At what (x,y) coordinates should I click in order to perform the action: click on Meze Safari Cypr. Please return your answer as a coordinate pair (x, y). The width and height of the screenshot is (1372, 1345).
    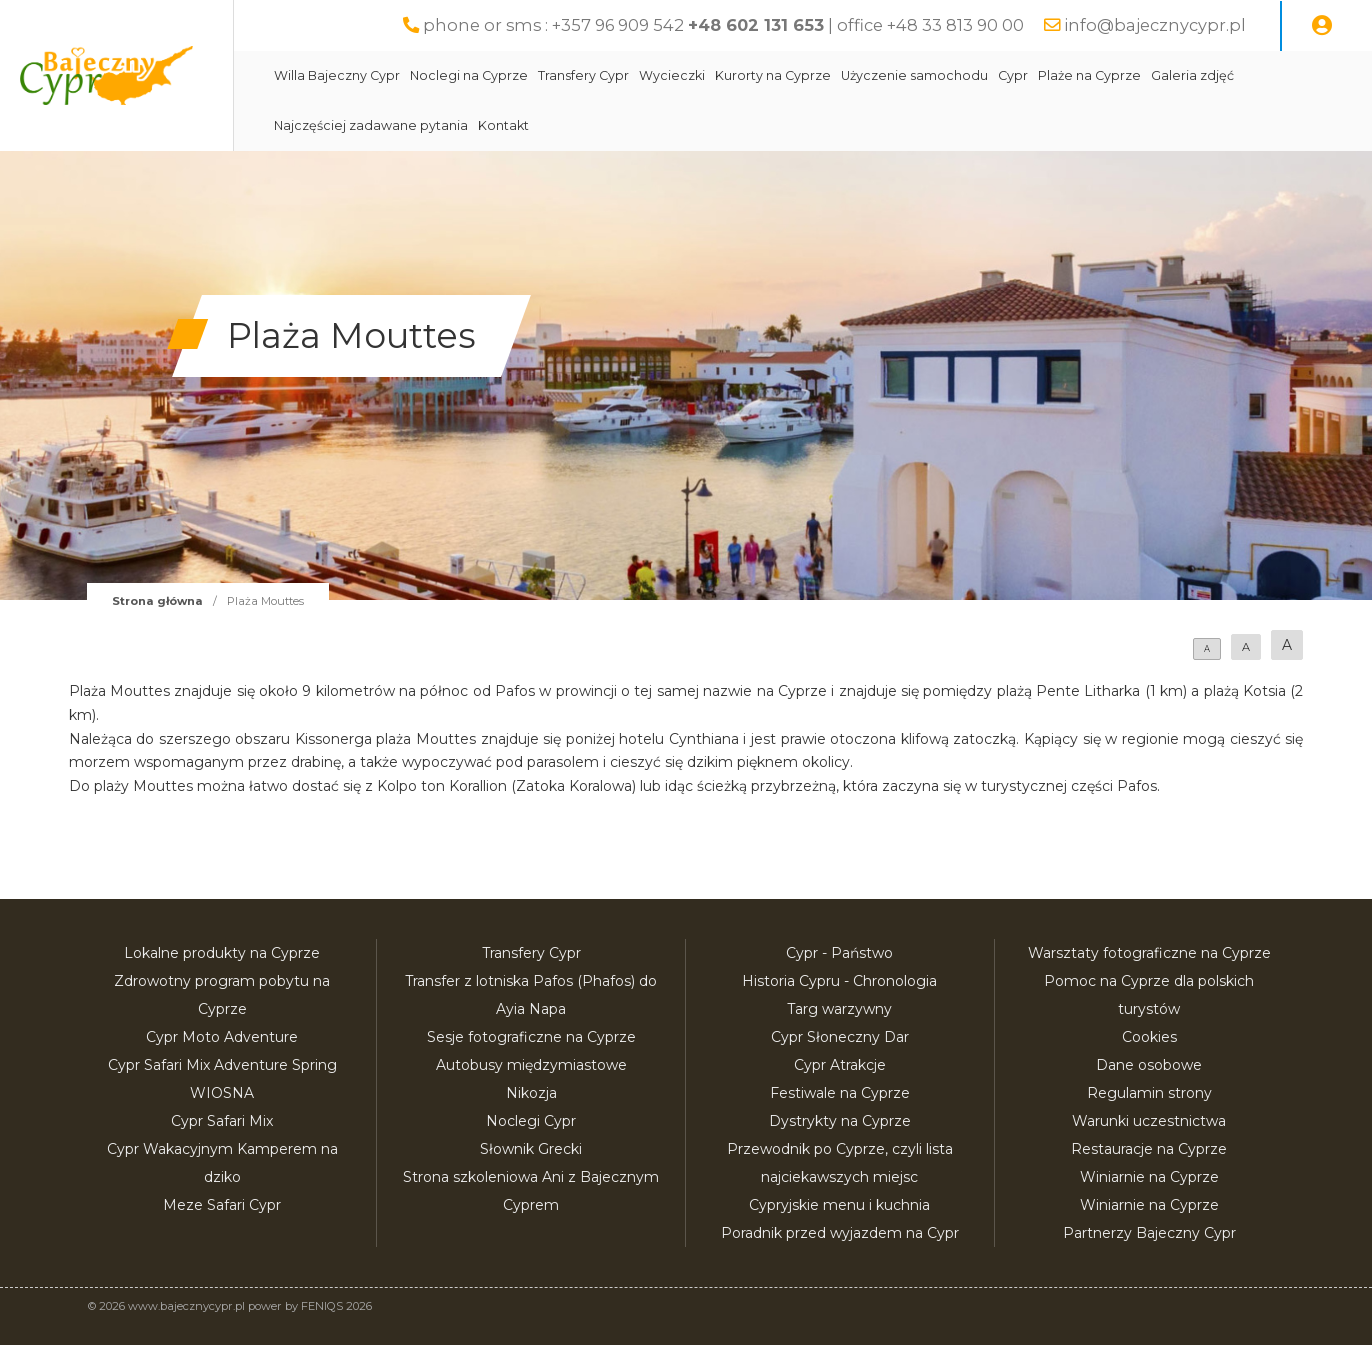
    Looking at the image, I should click on (222, 1205).